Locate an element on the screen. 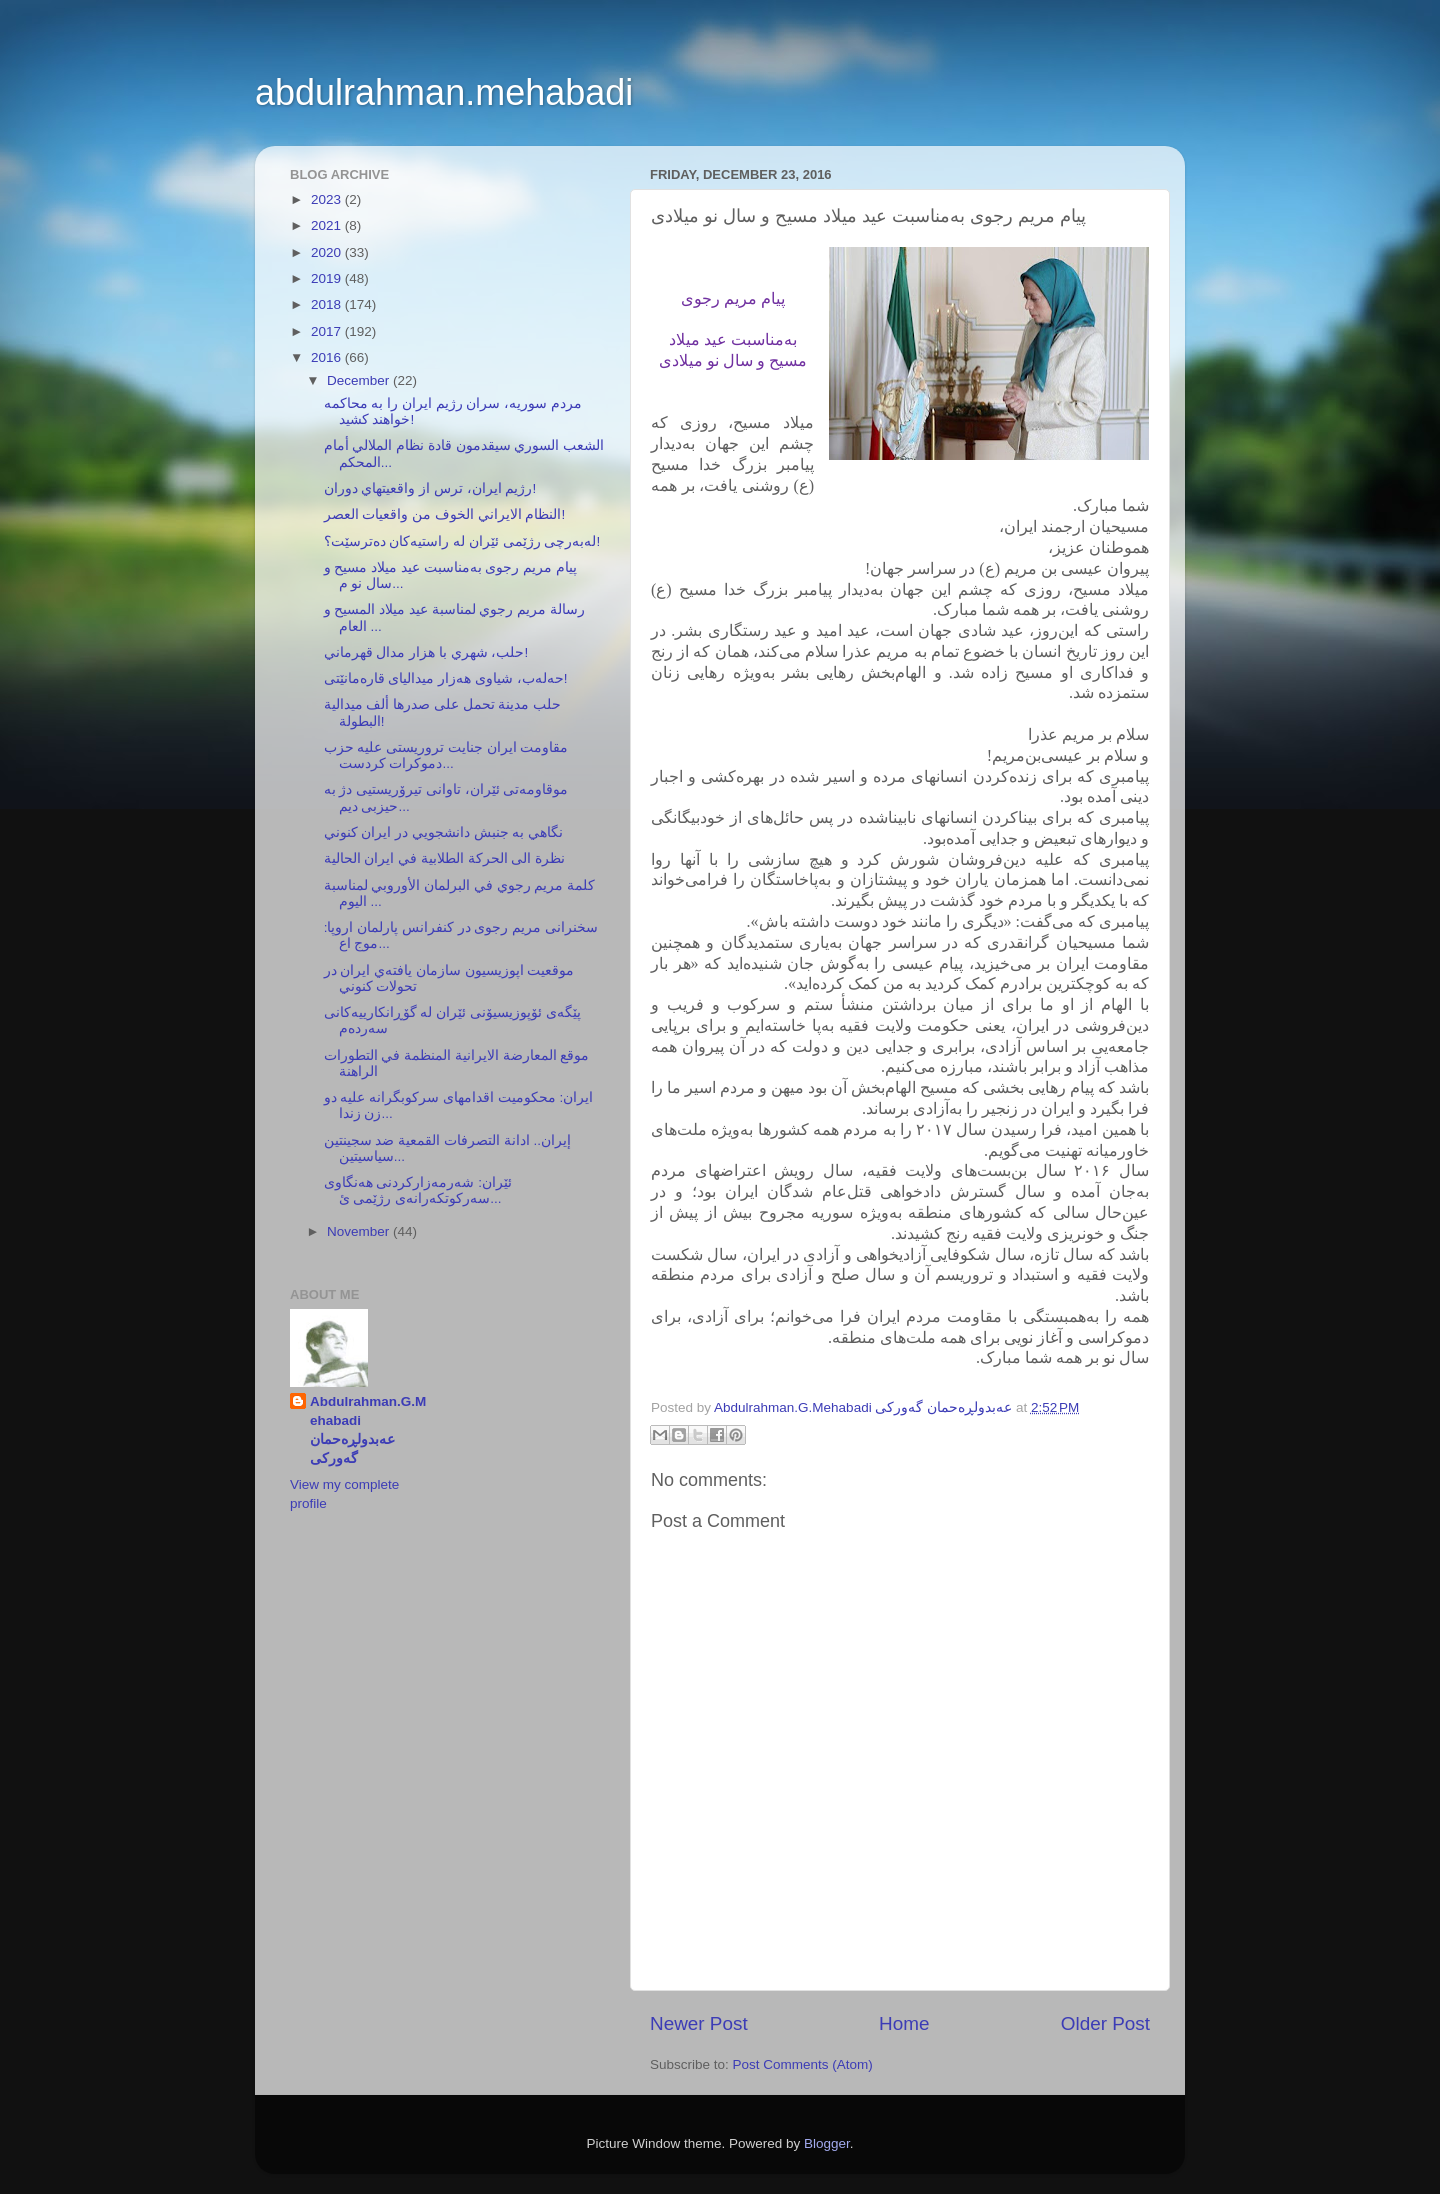 This screenshot has height=2194, width=1440. حەلەب، شياوی هەزار ميداليای قارەمانێتی! is located at coordinates (446, 678).